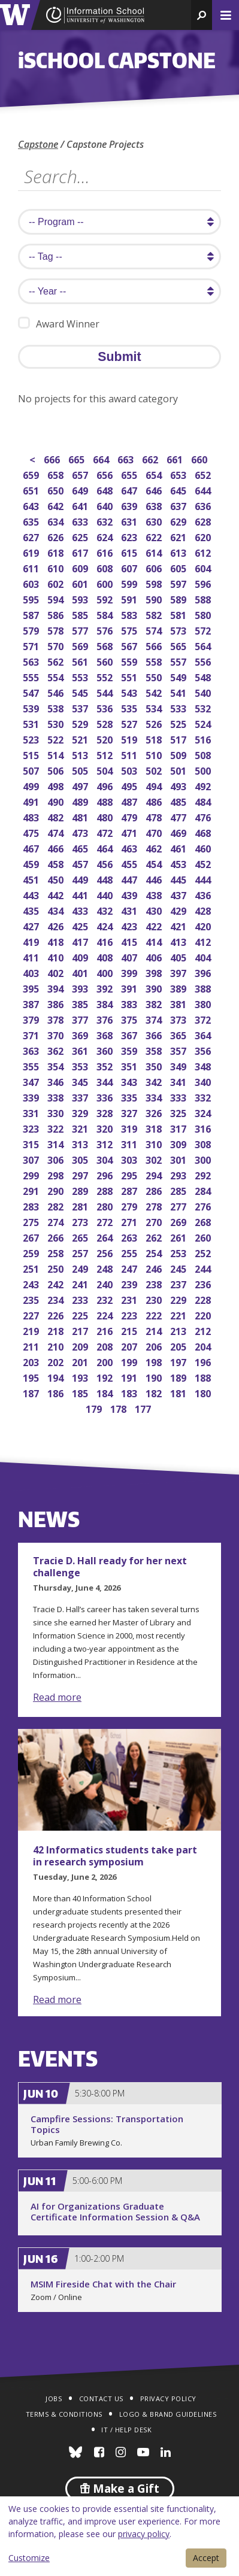  Describe the element at coordinates (130, 1034) in the screenshot. I see `367` at that location.